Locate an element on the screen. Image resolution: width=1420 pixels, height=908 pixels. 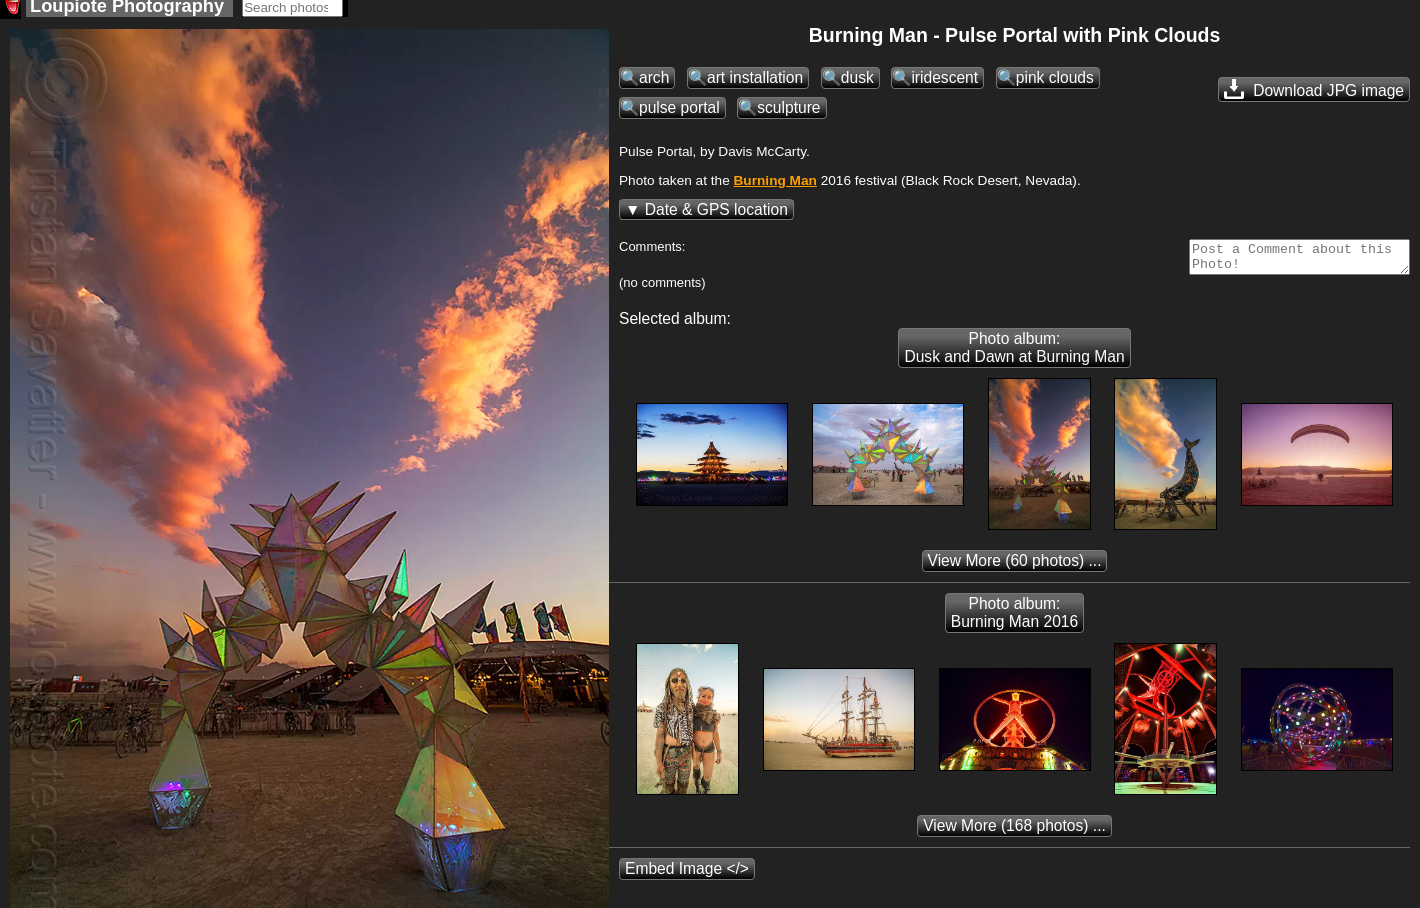
arch is located at coordinates (654, 83).